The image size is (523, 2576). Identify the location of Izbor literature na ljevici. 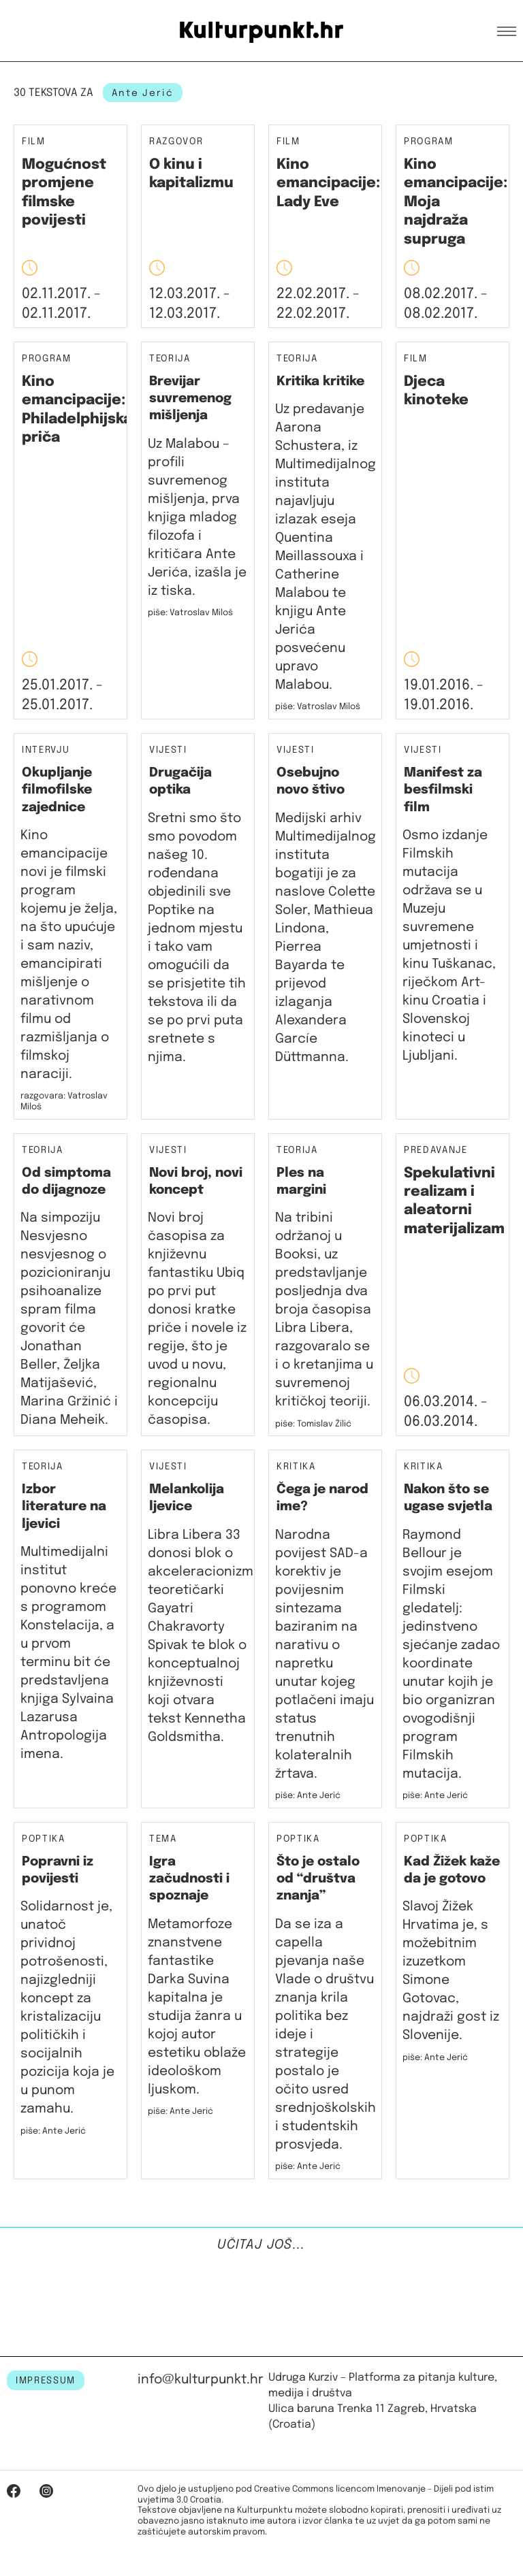
(64, 1507).